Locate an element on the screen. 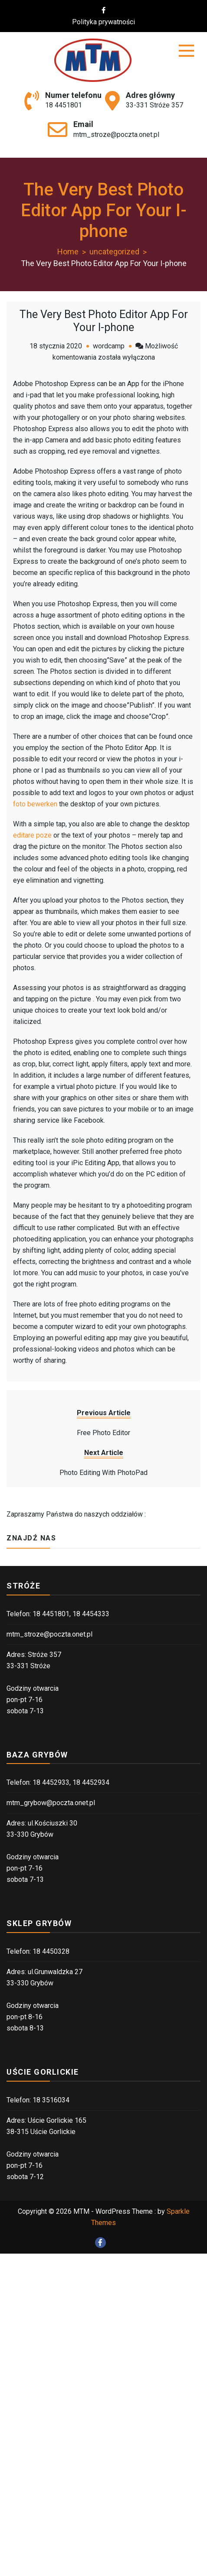  editare poze is located at coordinates (32, 835).